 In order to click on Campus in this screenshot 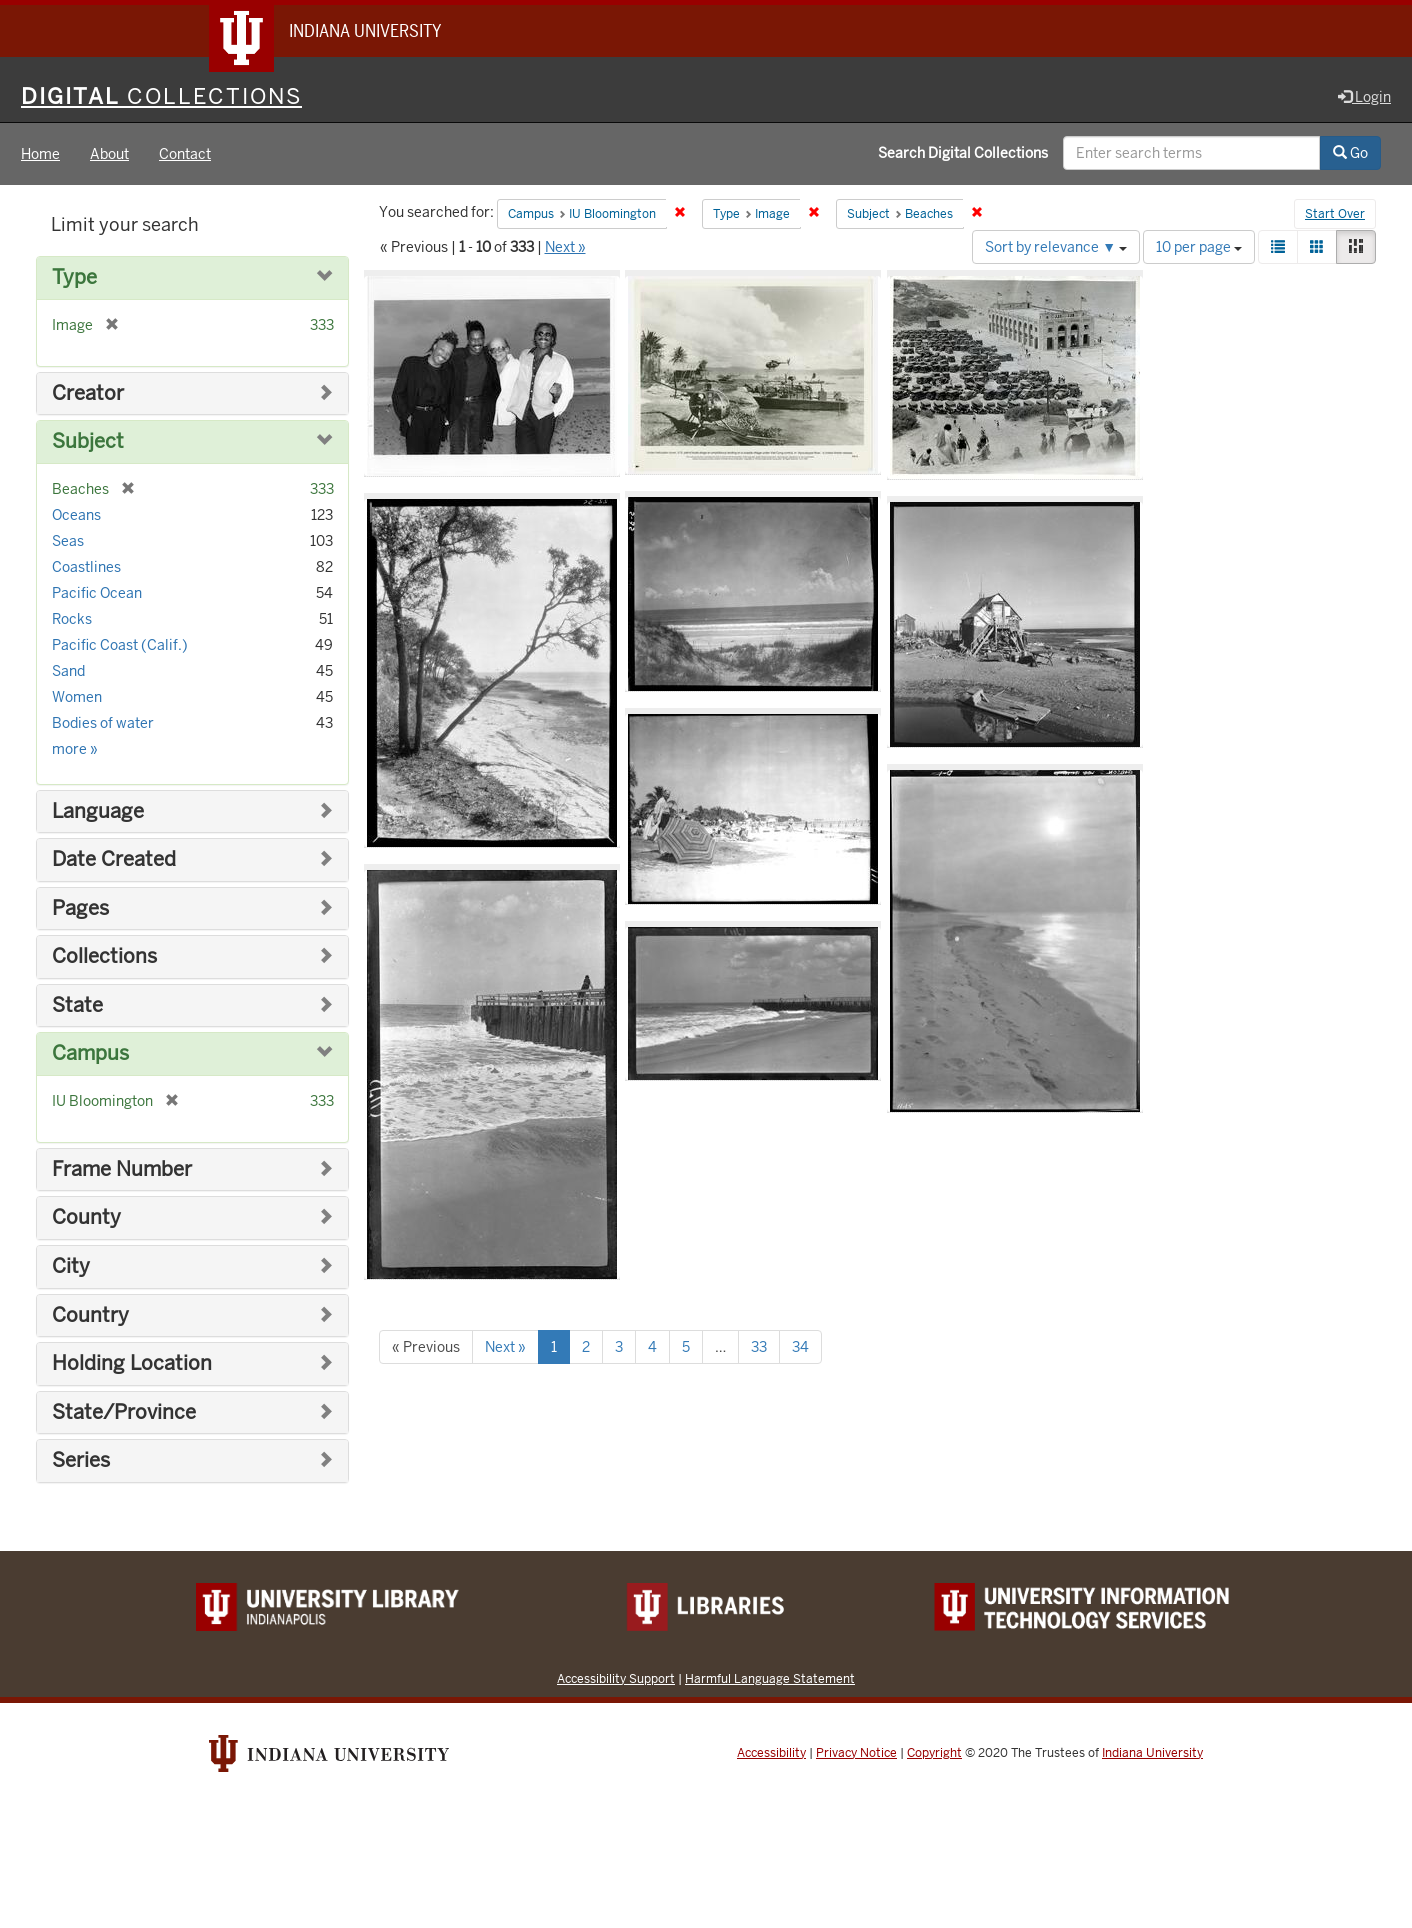, I will do `click(90, 1053)`.